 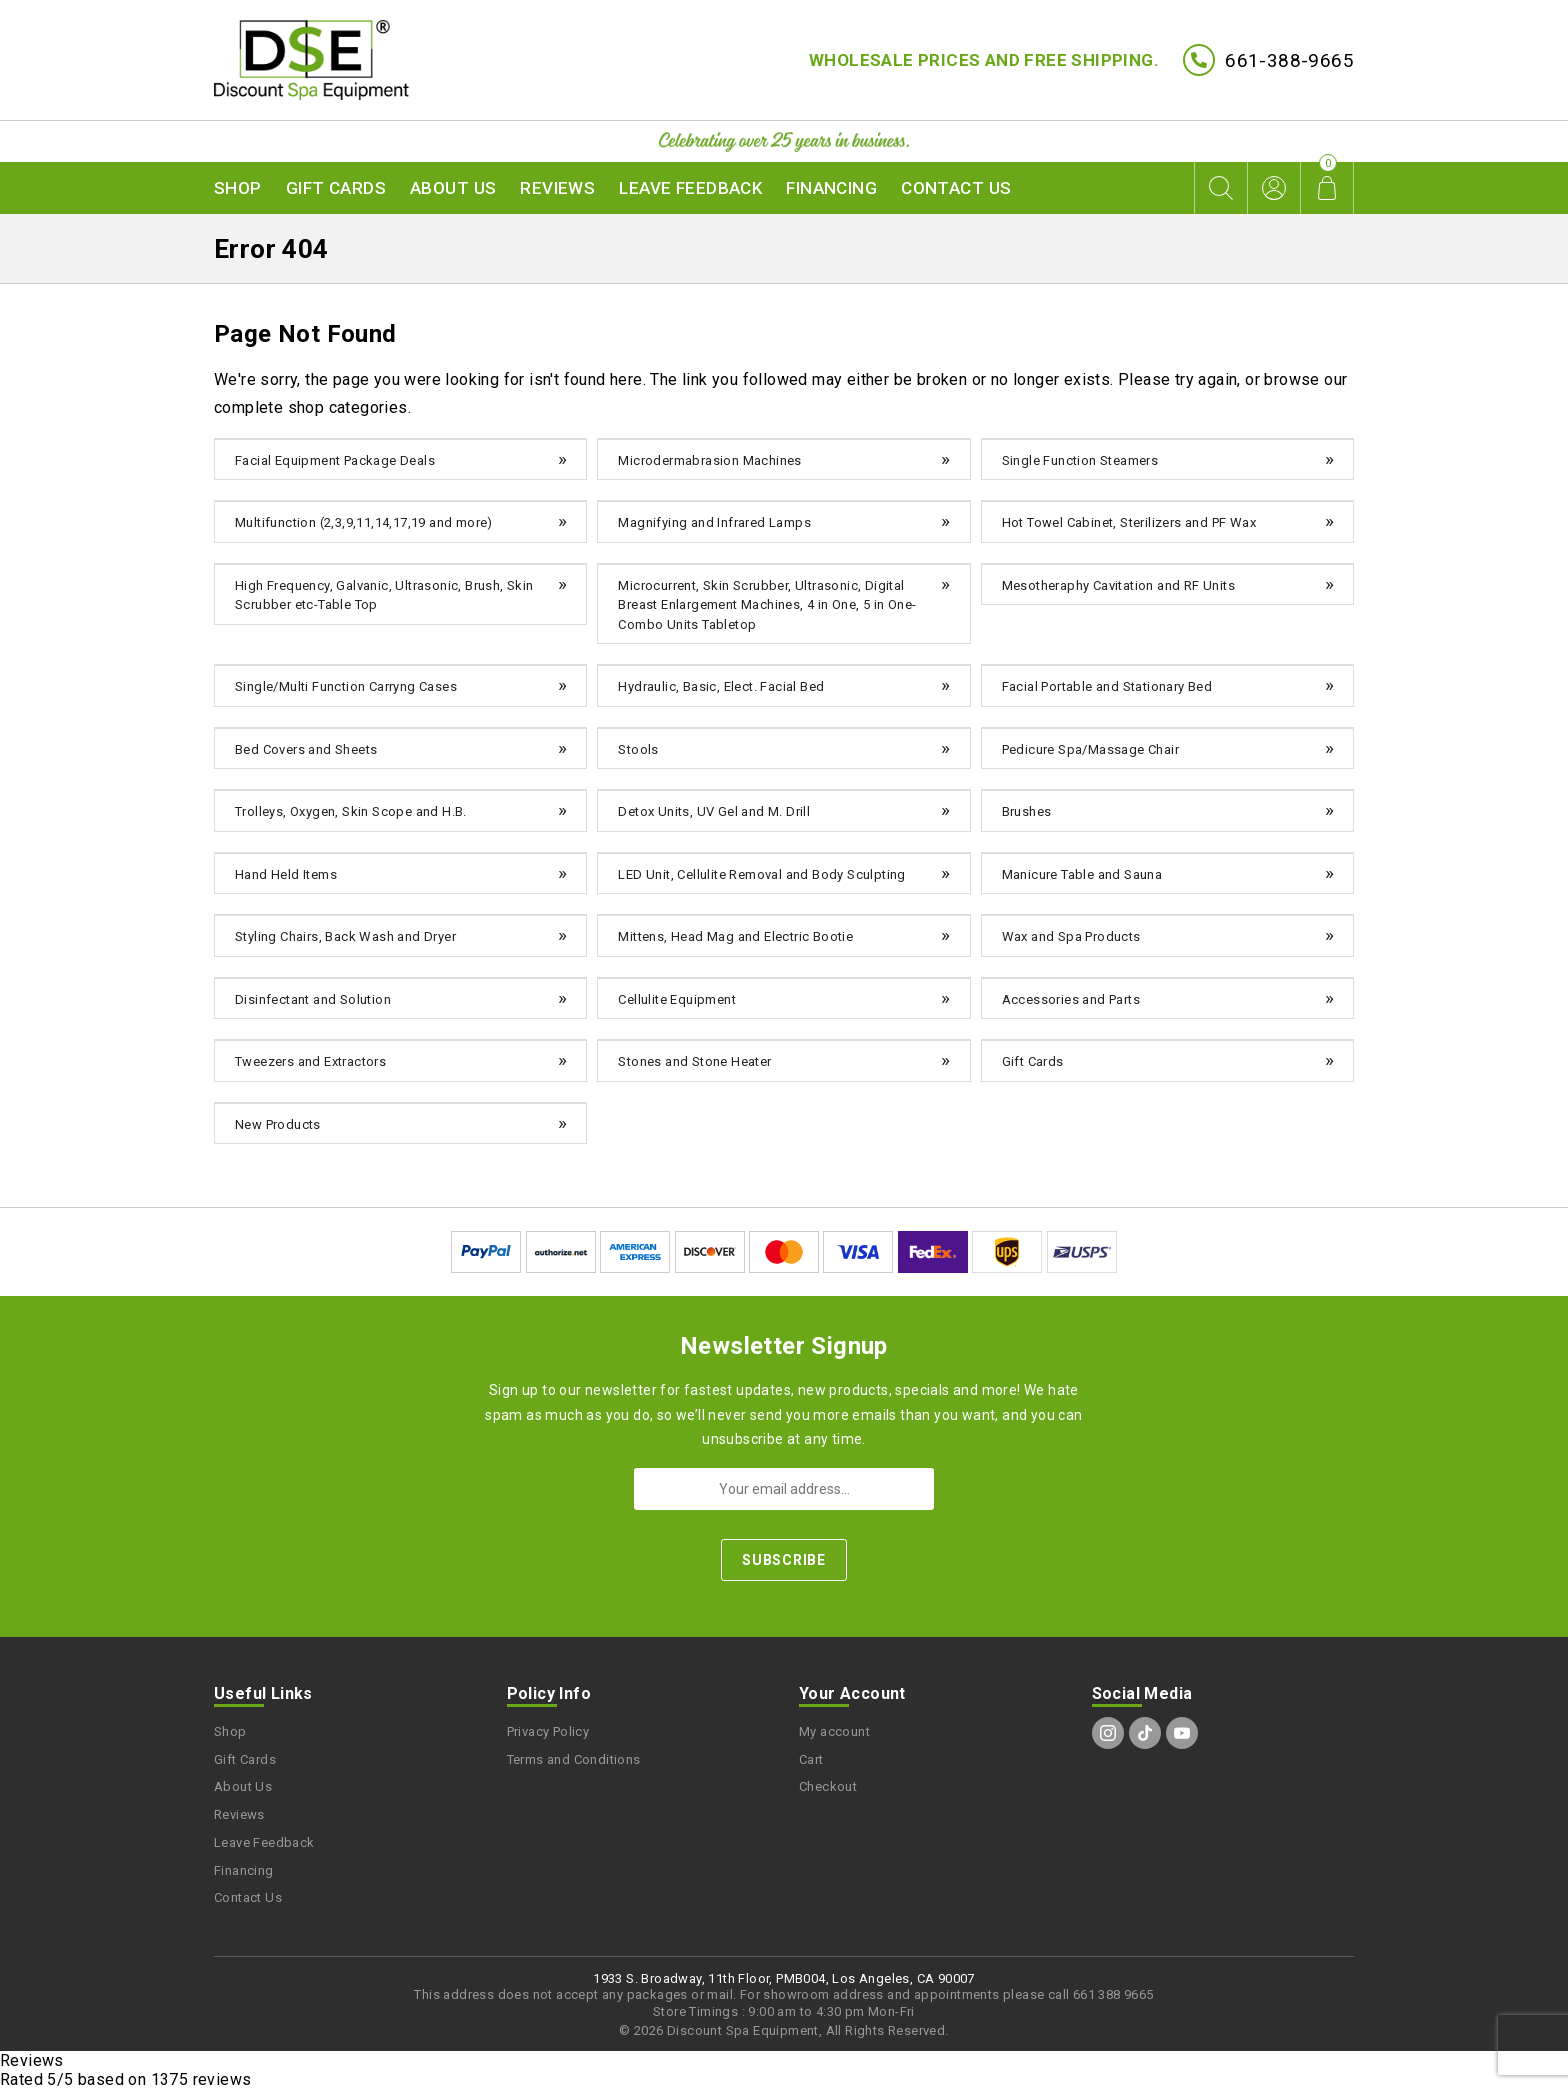 I want to click on My account, so click(x=834, y=1731).